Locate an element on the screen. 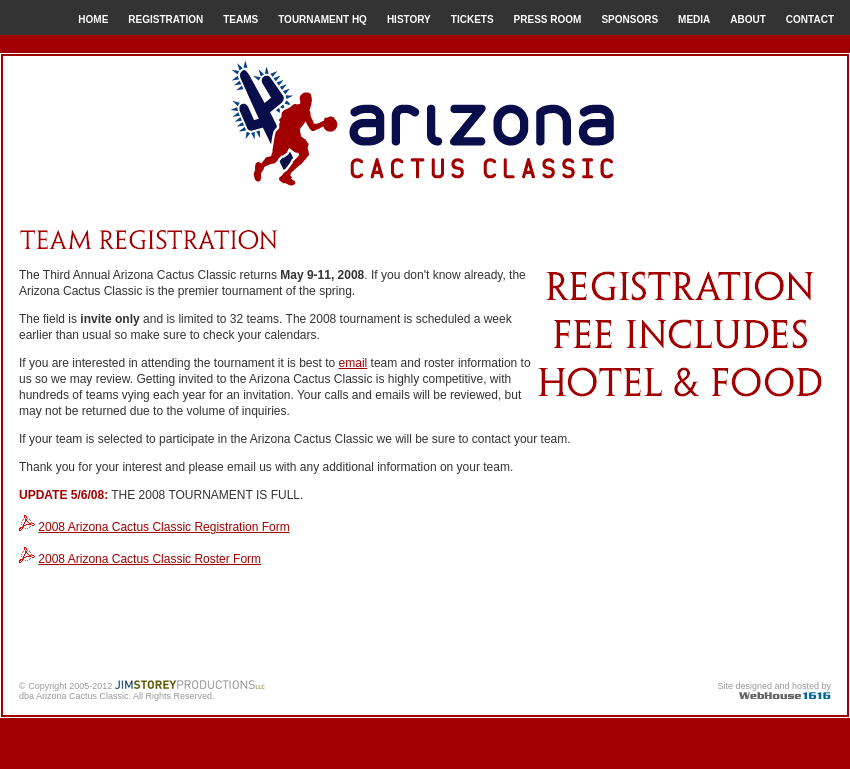 The image size is (850, 769). ABOUT is located at coordinates (748, 19).